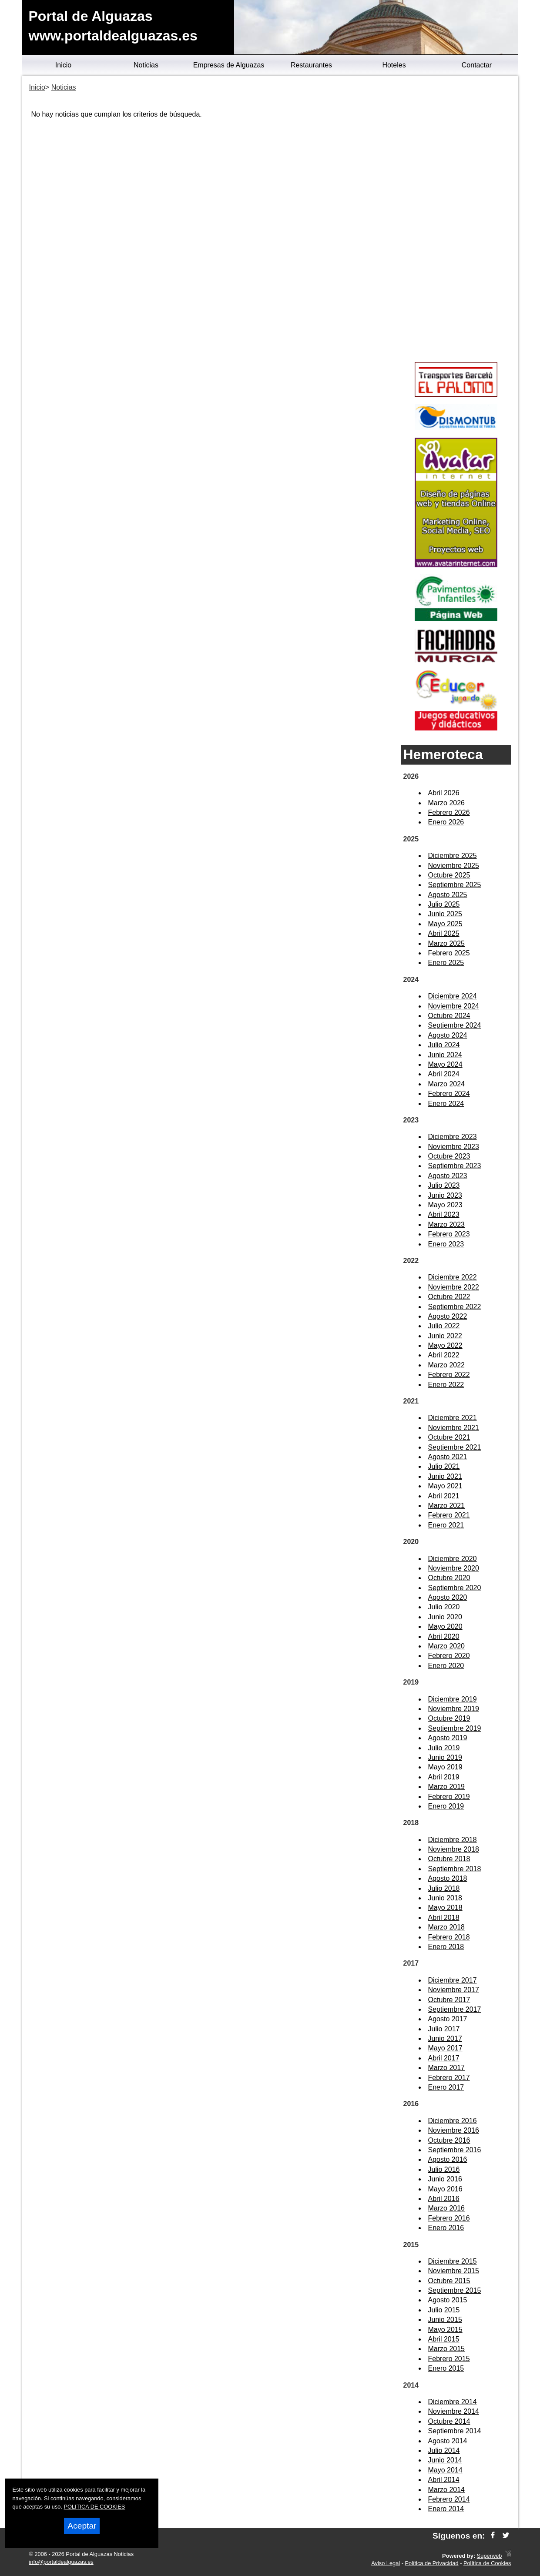 Image resolution: width=540 pixels, height=2576 pixels. Describe the element at coordinates (444, 1074) in the screenshot. I see `Abril 2024` at that location.